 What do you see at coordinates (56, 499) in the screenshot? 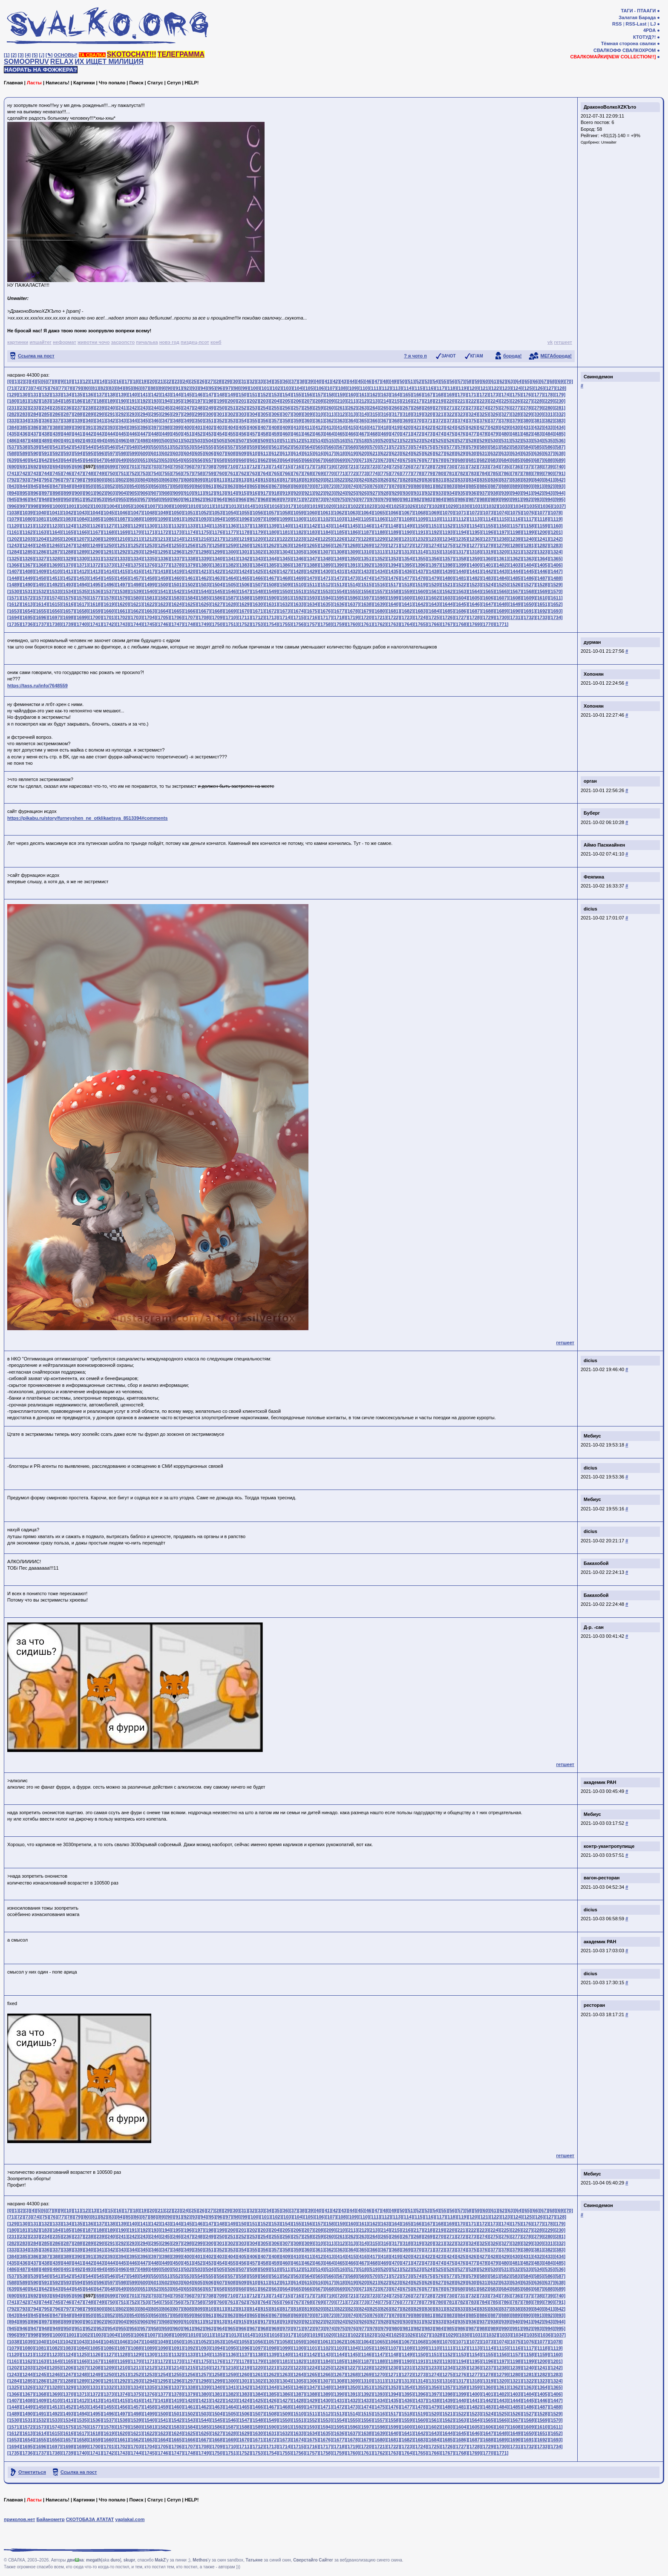
I see `[949]` at bounding box center [56, 499].